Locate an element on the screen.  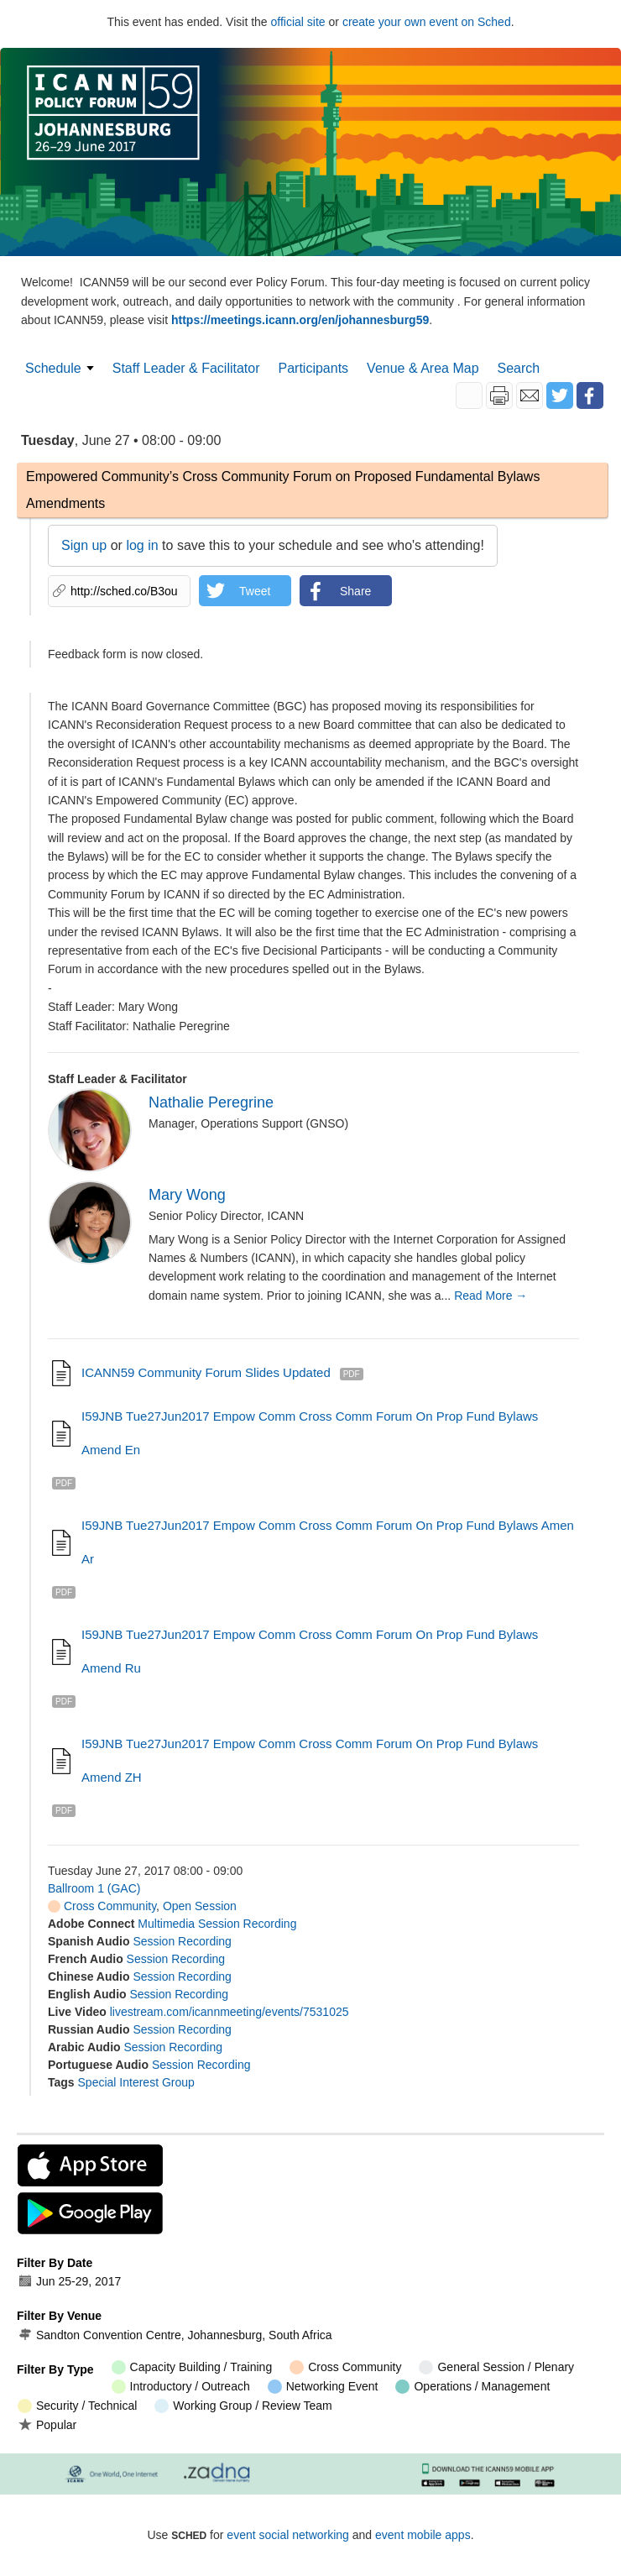
Read More → is located at coordinates (490, 1295).